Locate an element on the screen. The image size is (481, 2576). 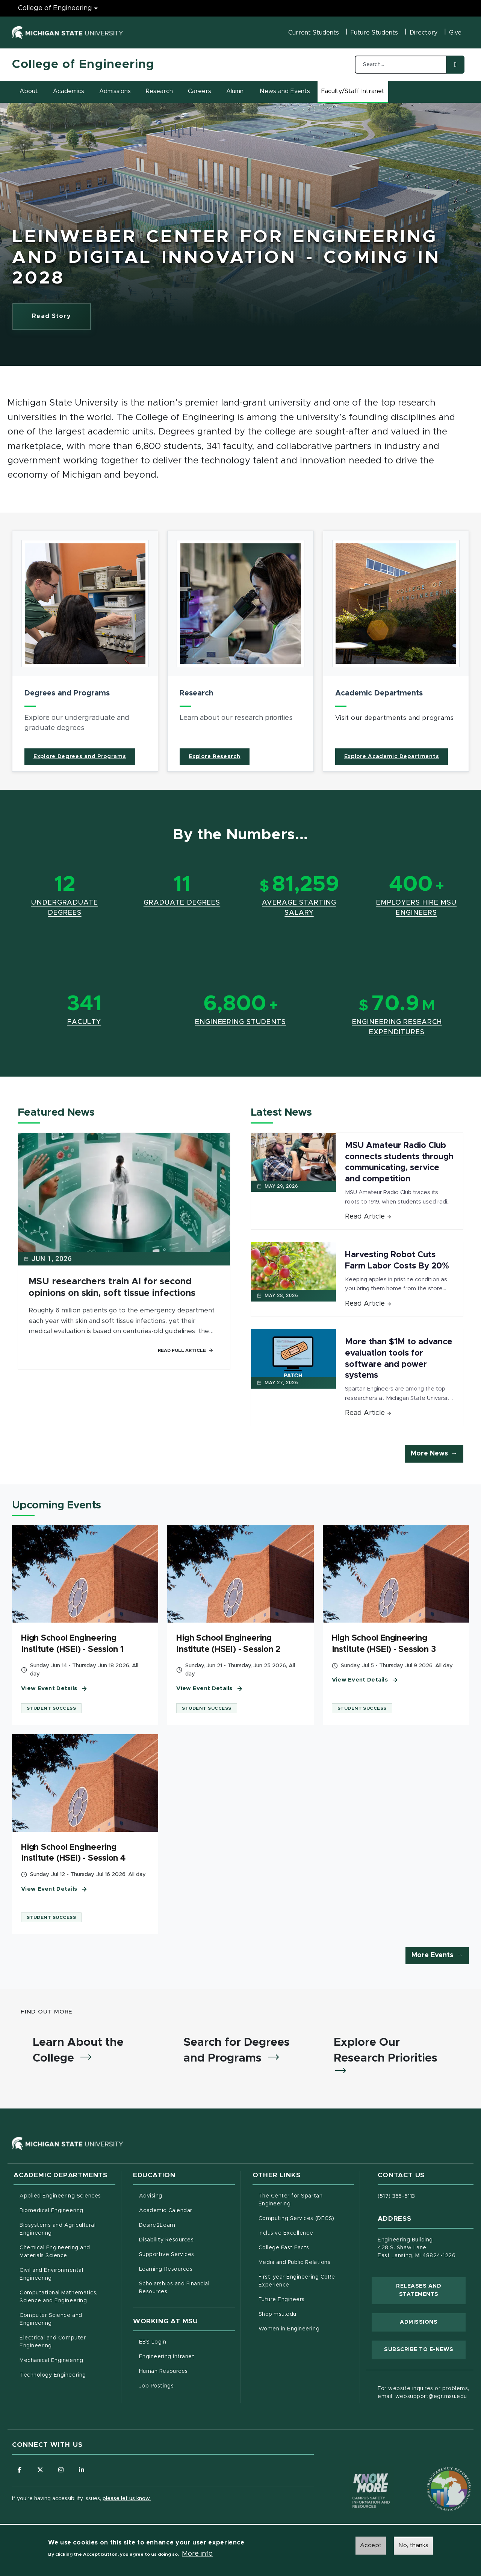
[Follow us on Facebook] is located at coordinates (19, 2469).